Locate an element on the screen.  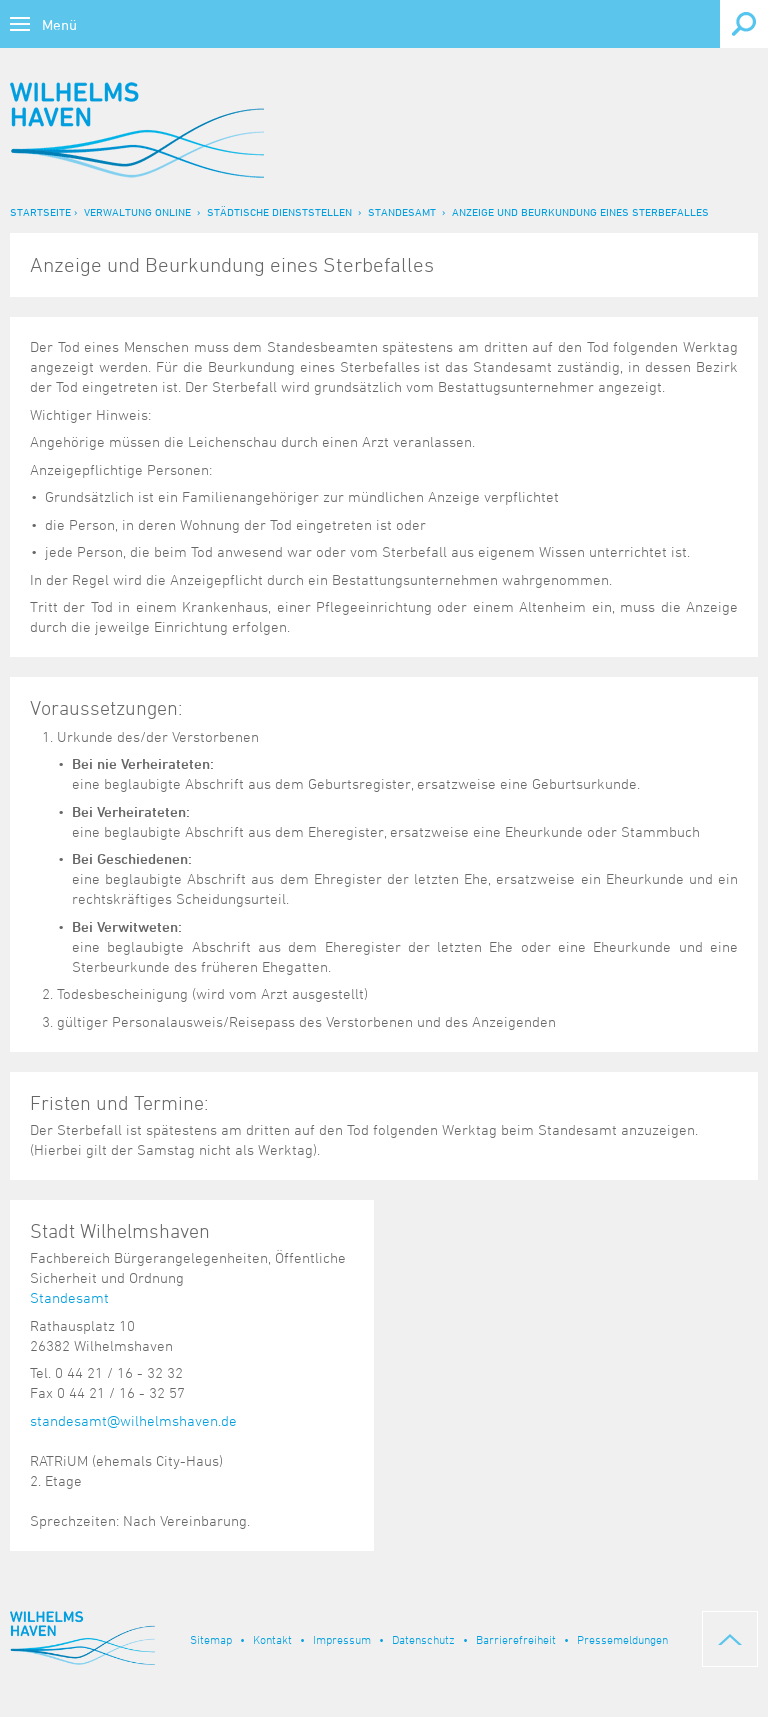
Menü is located at coordinates (59, 24).